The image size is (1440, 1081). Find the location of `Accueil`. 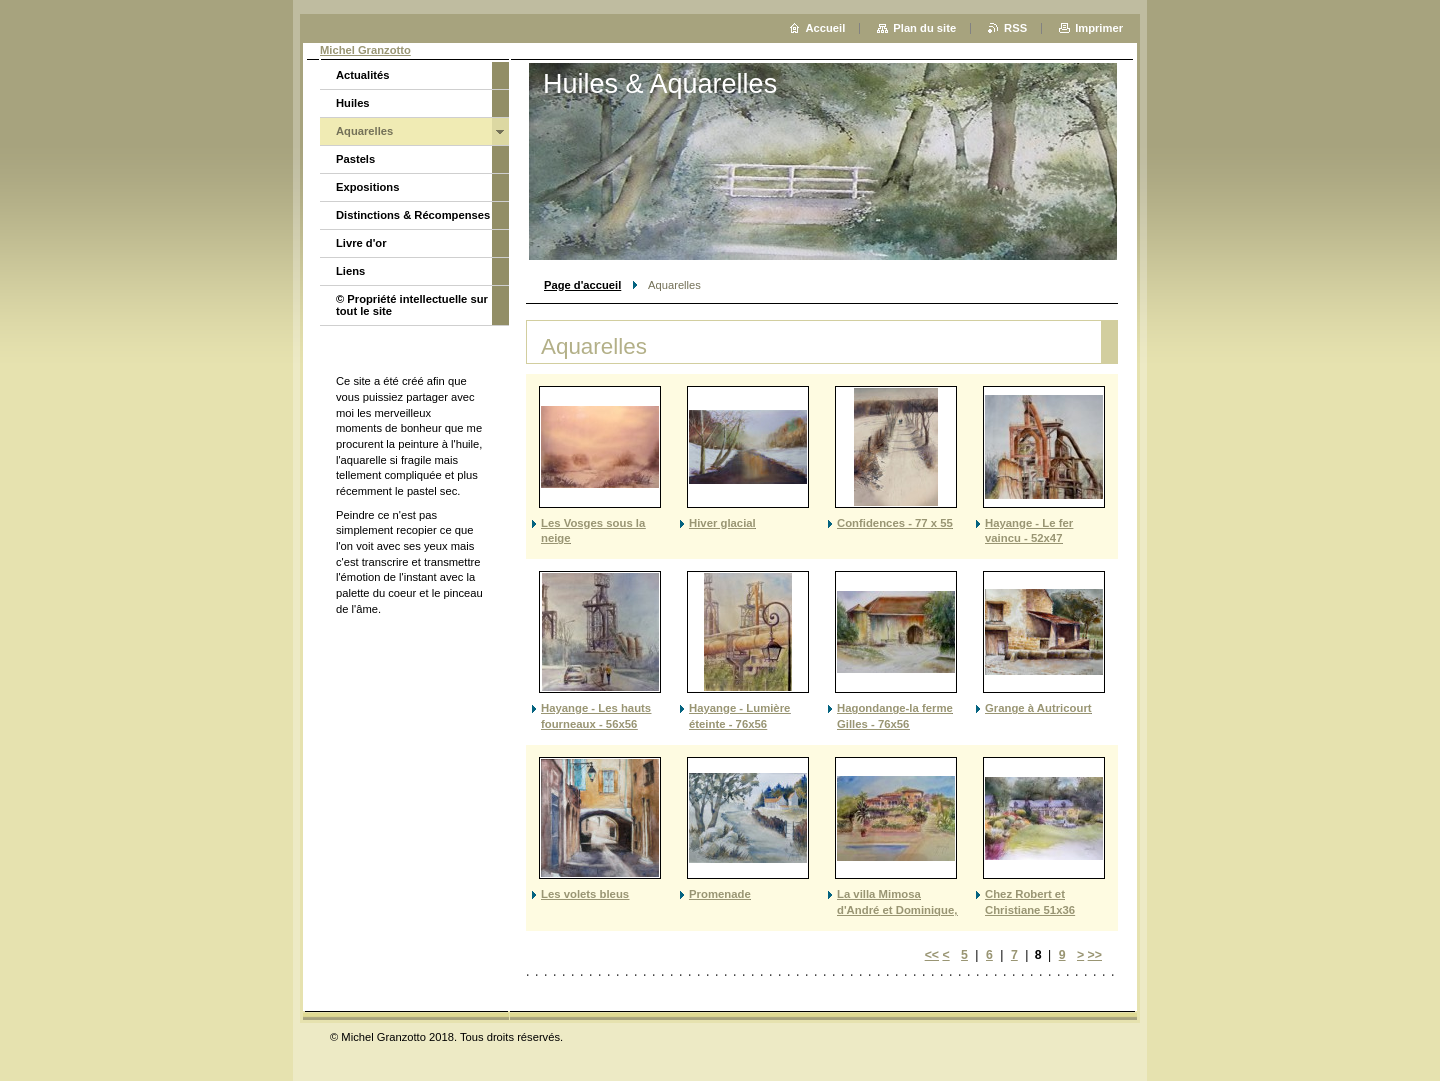

Accueil is located at coordinates (826, 28).